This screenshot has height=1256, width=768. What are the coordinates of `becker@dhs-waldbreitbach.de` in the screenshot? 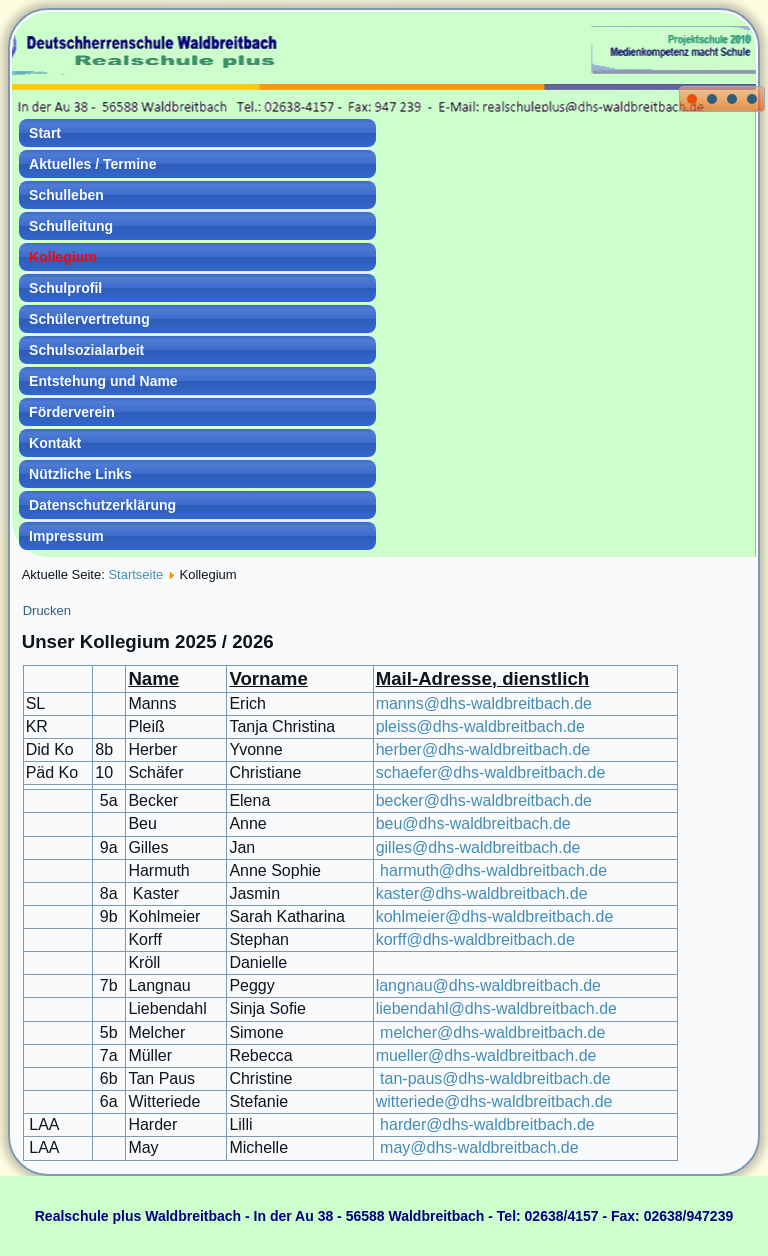 It's located at (484, 800).